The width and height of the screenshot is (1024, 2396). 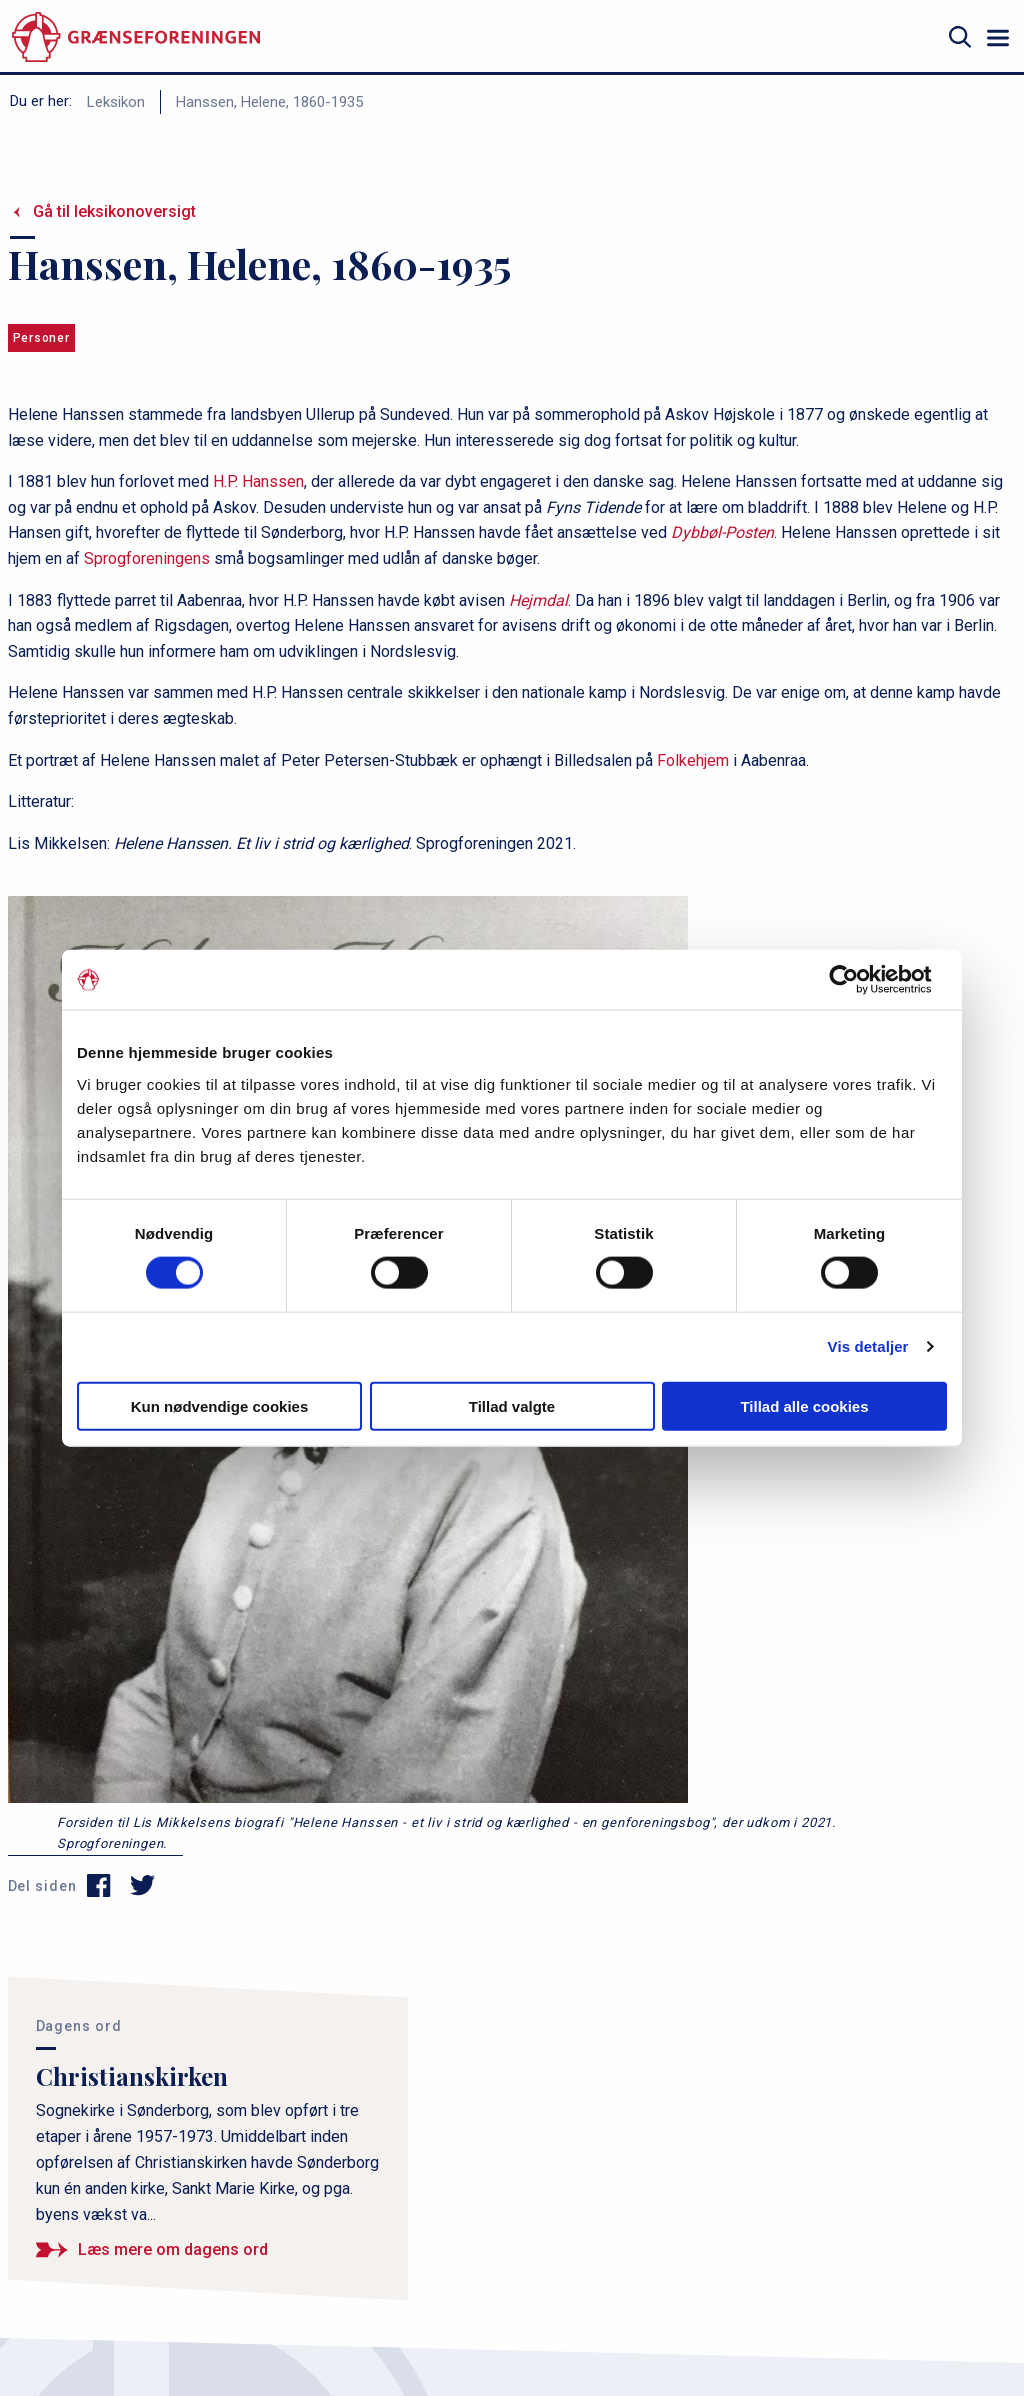 What do you see at coordinates (269, 102) in the screenshot?
I see `Hanssen, Helene, 1860-1935` at bounding box center [269, 102].